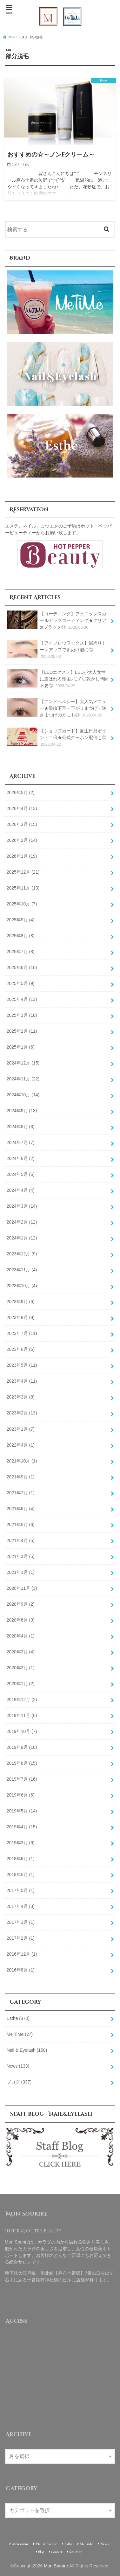 This screenshot has width=120, height=2576. What do you see at coordinates (21, 1651) in the screenshot?
I see `2020年3月 (4)` at bounding box center [21, 1651].